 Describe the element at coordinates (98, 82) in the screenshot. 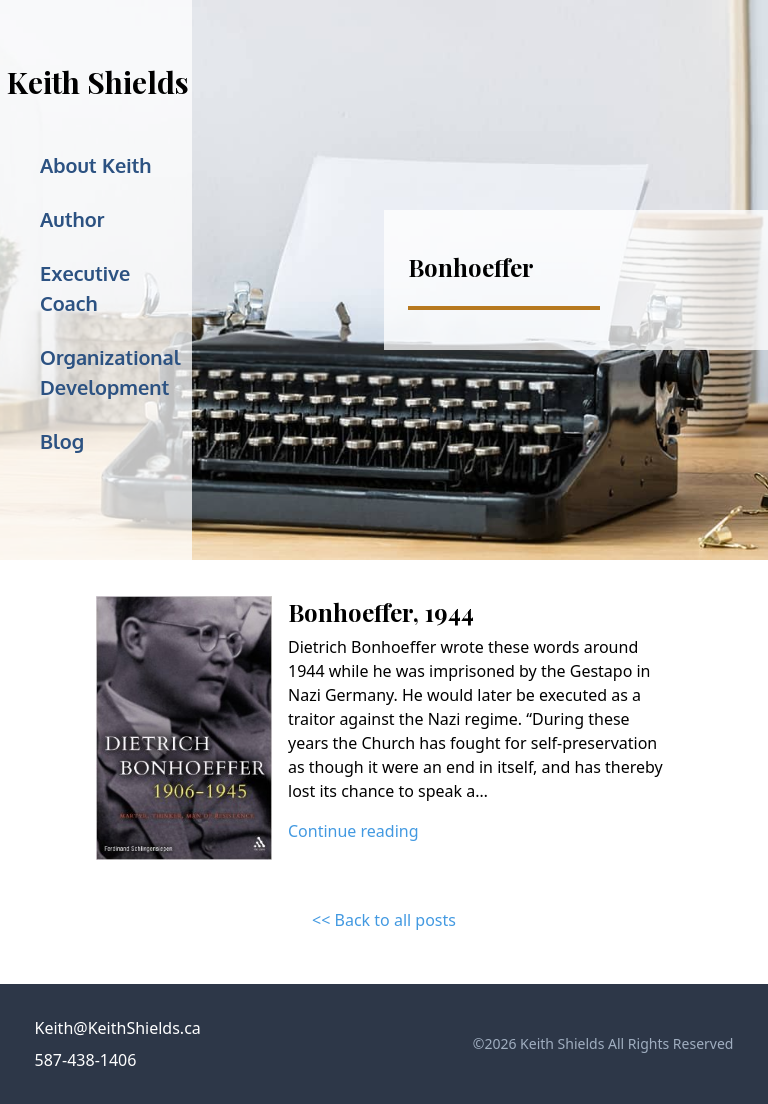

I see `Keith Shields` at that location.